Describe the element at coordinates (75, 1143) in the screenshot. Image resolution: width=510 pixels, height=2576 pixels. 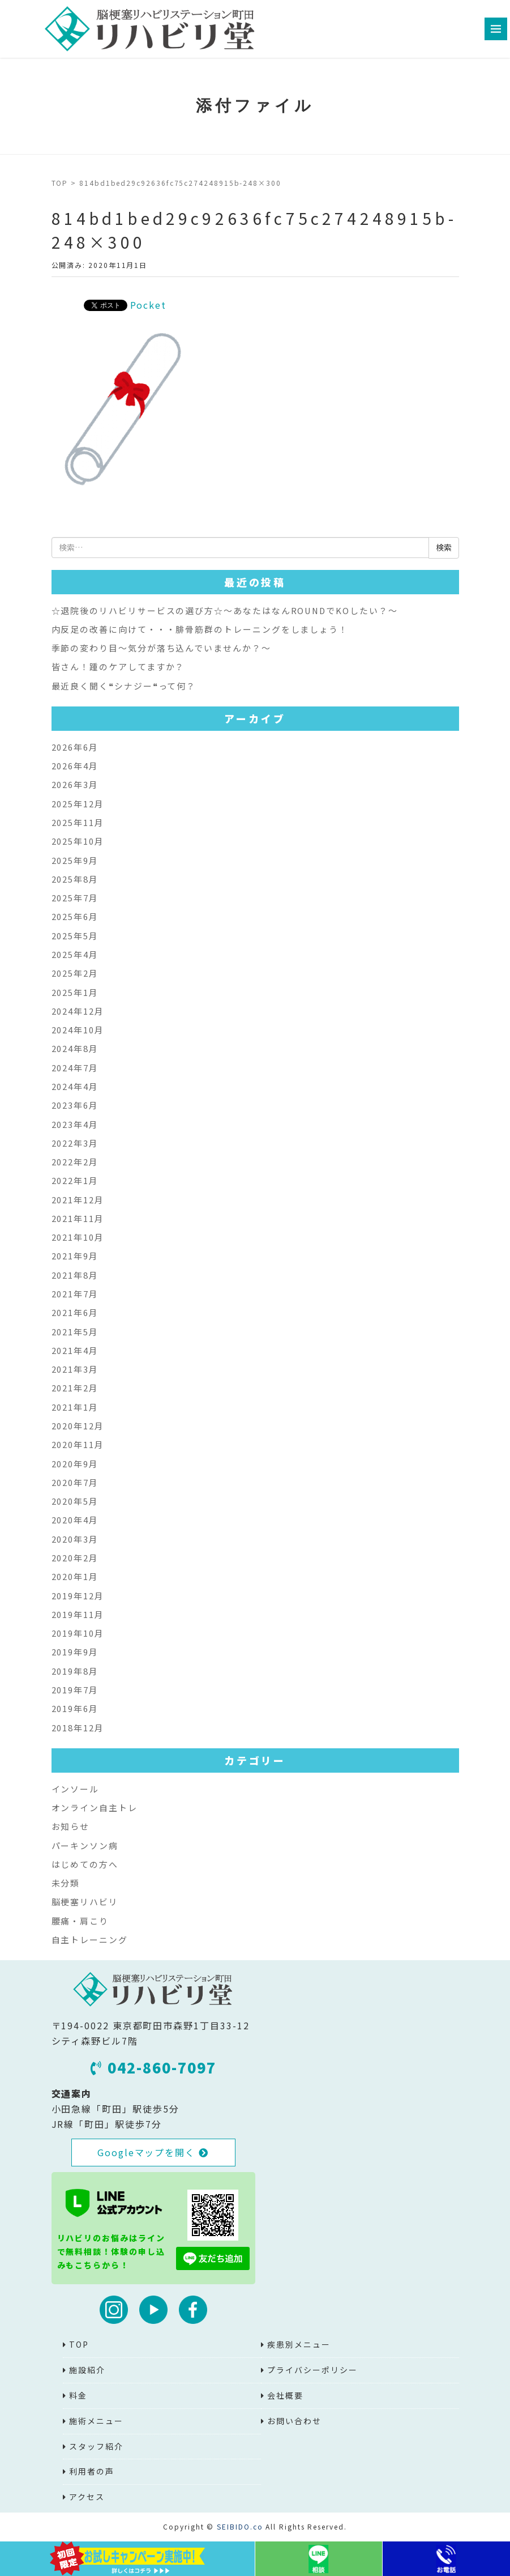
I see `2022年3月` at that location.